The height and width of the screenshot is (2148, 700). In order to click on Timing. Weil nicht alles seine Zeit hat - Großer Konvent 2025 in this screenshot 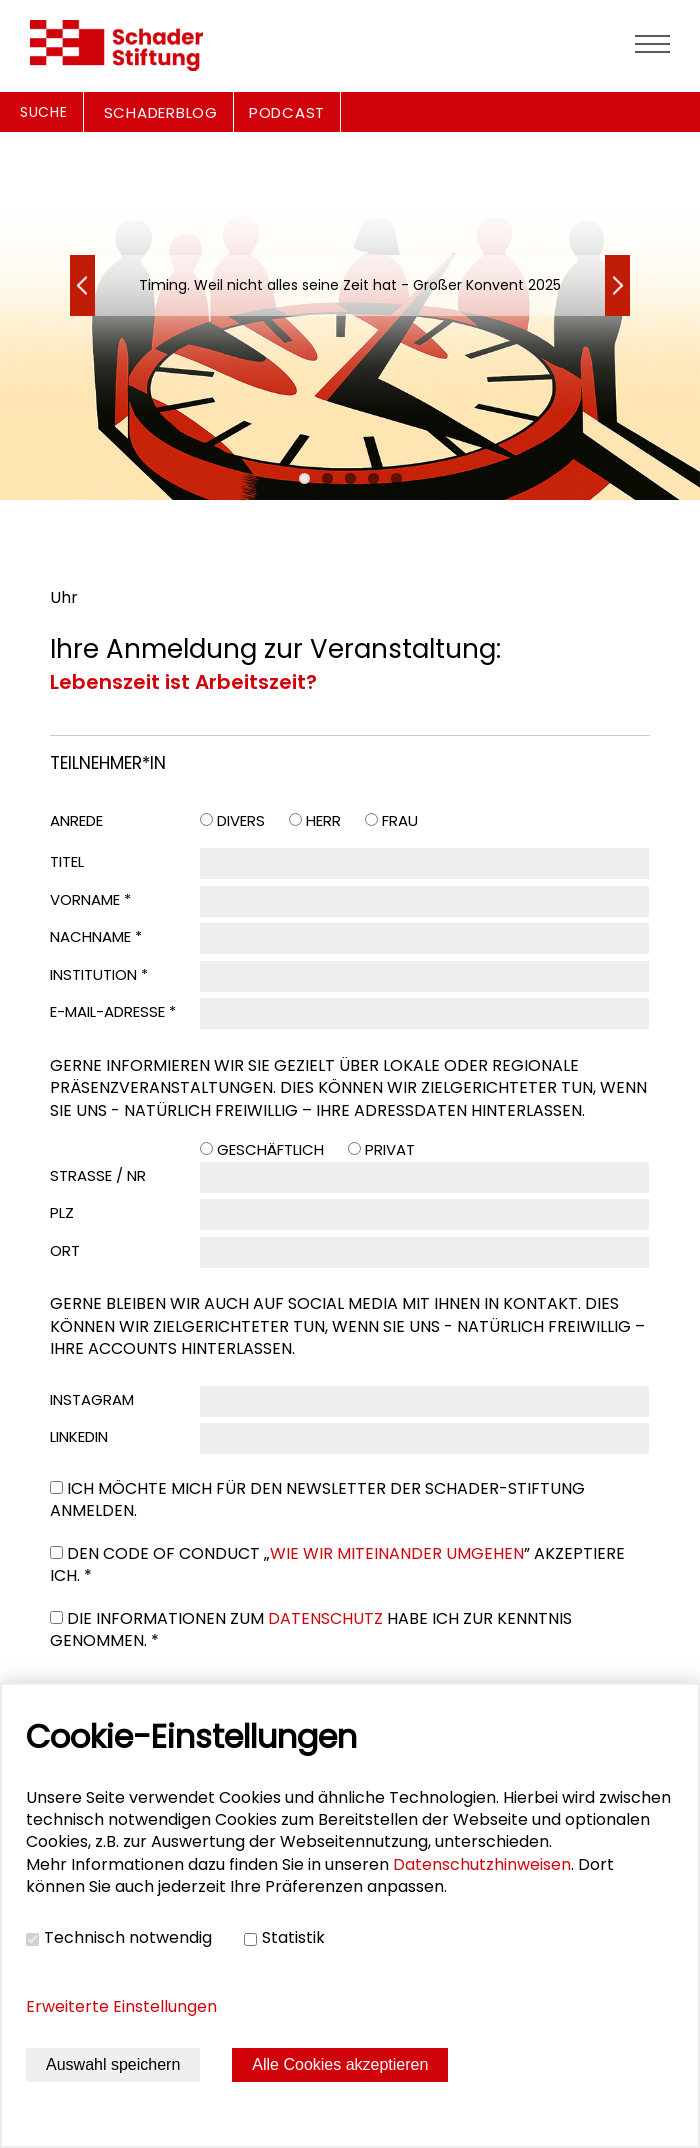, I will do `click(350, 285)`.